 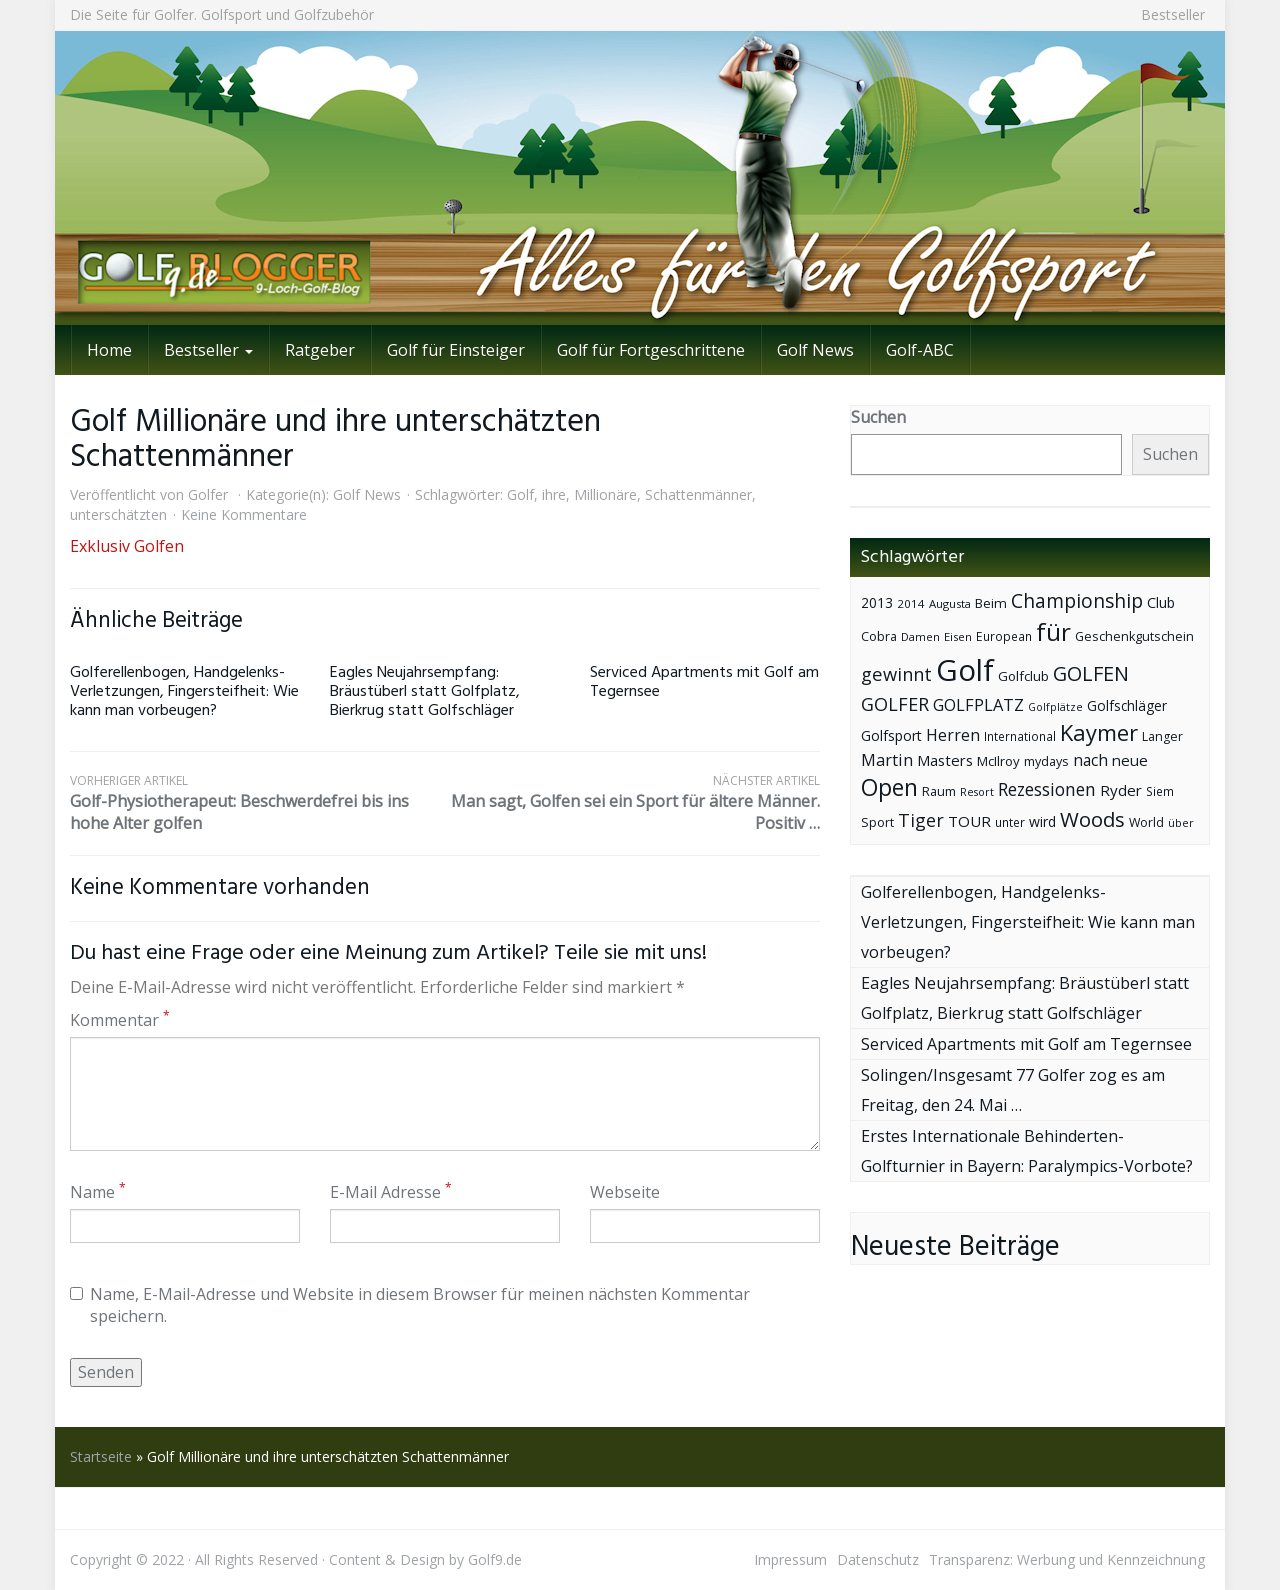 I want to click on Home, so click(x=109, y=350).